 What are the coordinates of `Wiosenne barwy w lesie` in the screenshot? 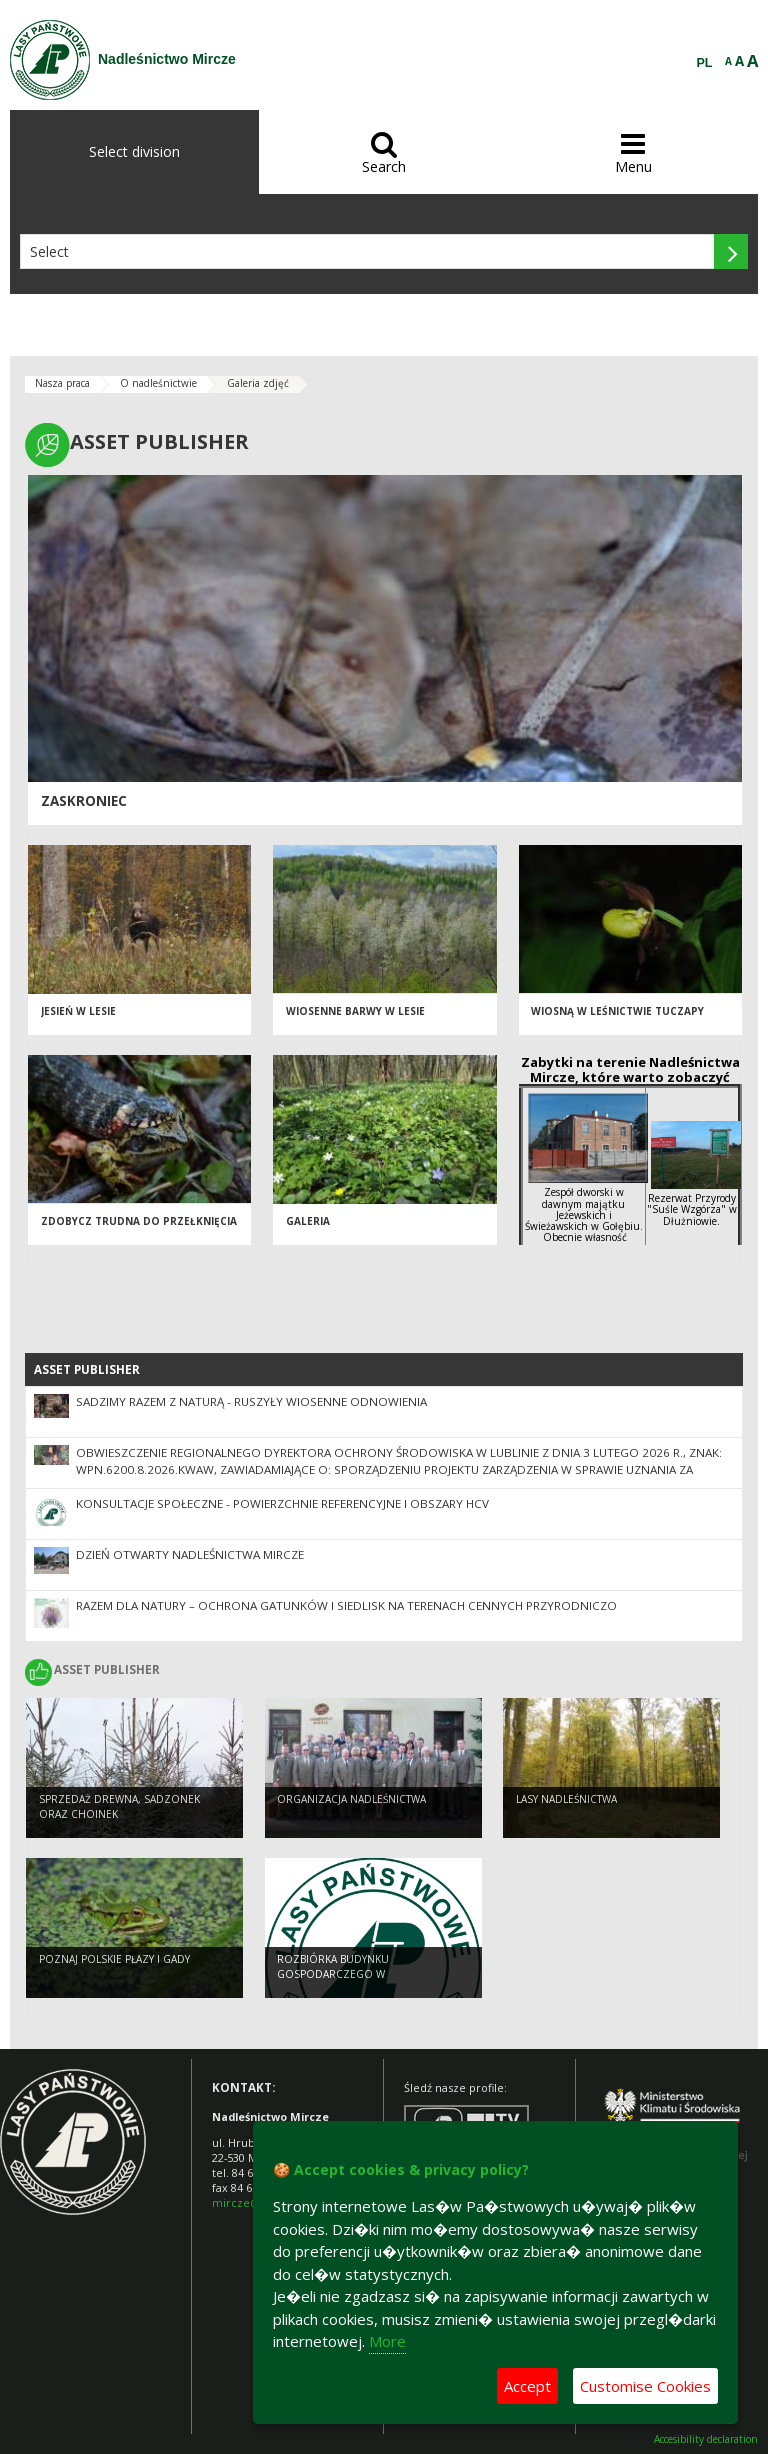 It's located at (355, 1012).